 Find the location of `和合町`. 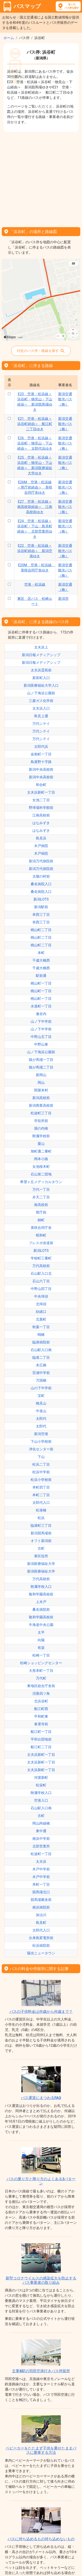

和合町 is located at coordinates (41, 785).